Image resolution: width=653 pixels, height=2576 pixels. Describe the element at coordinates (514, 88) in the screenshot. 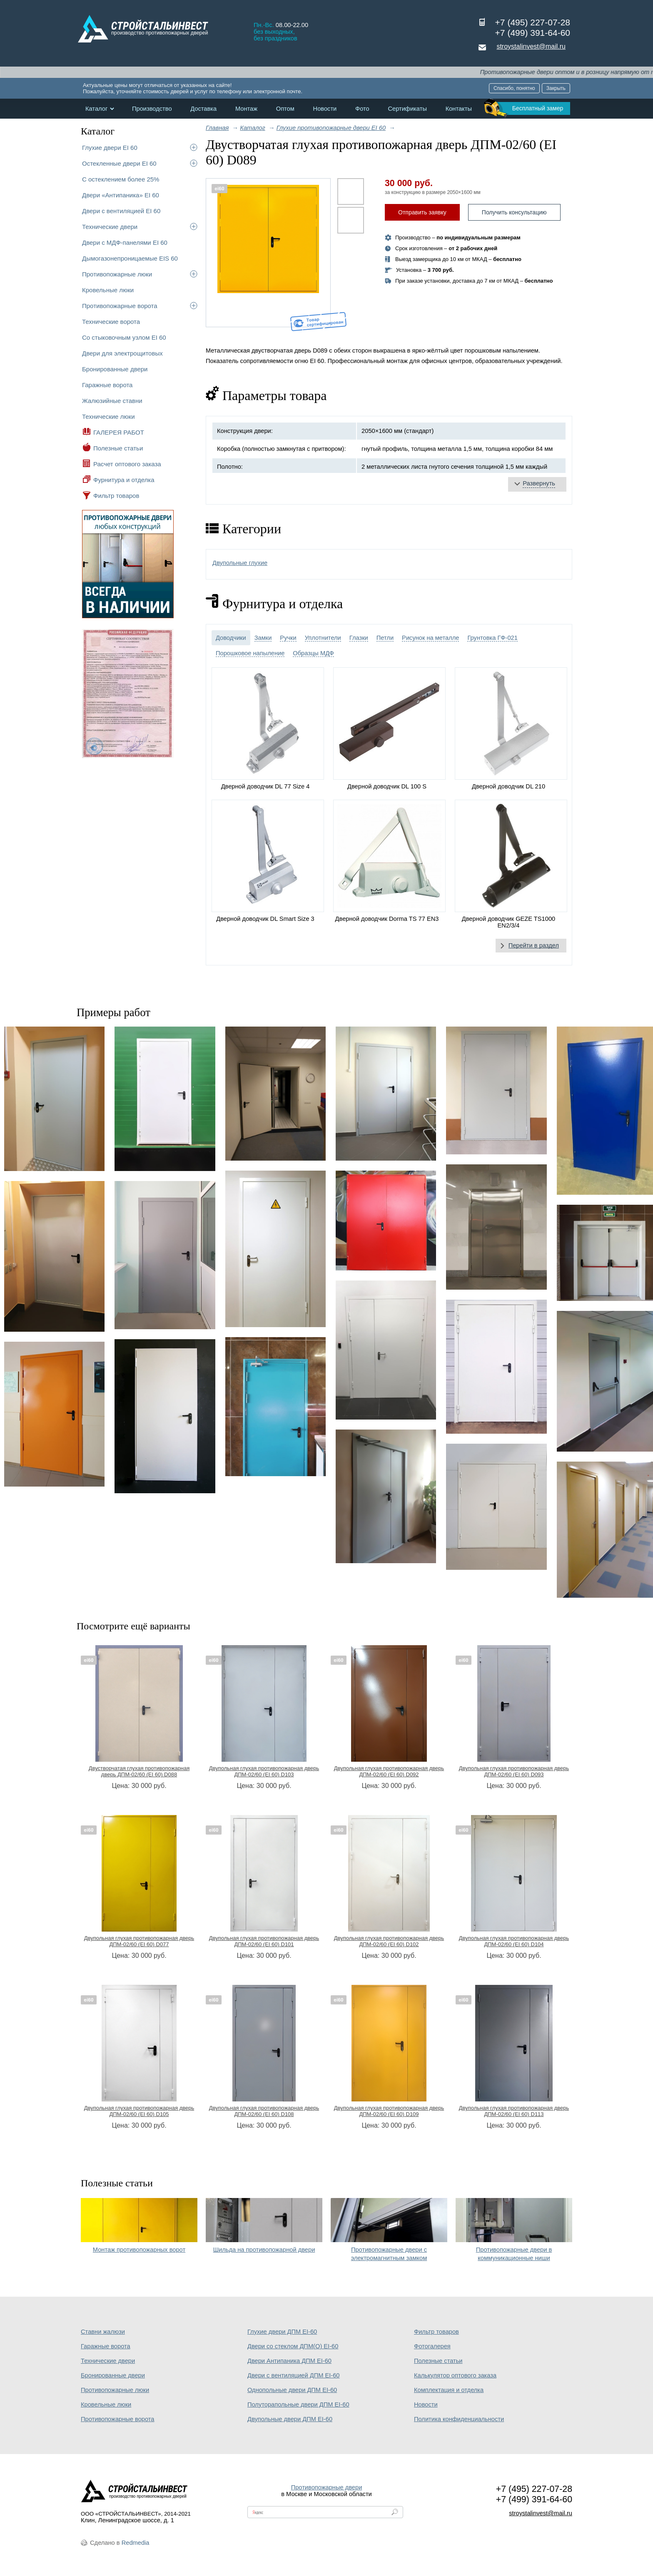

I see `Спасибо, понятно` at that location.